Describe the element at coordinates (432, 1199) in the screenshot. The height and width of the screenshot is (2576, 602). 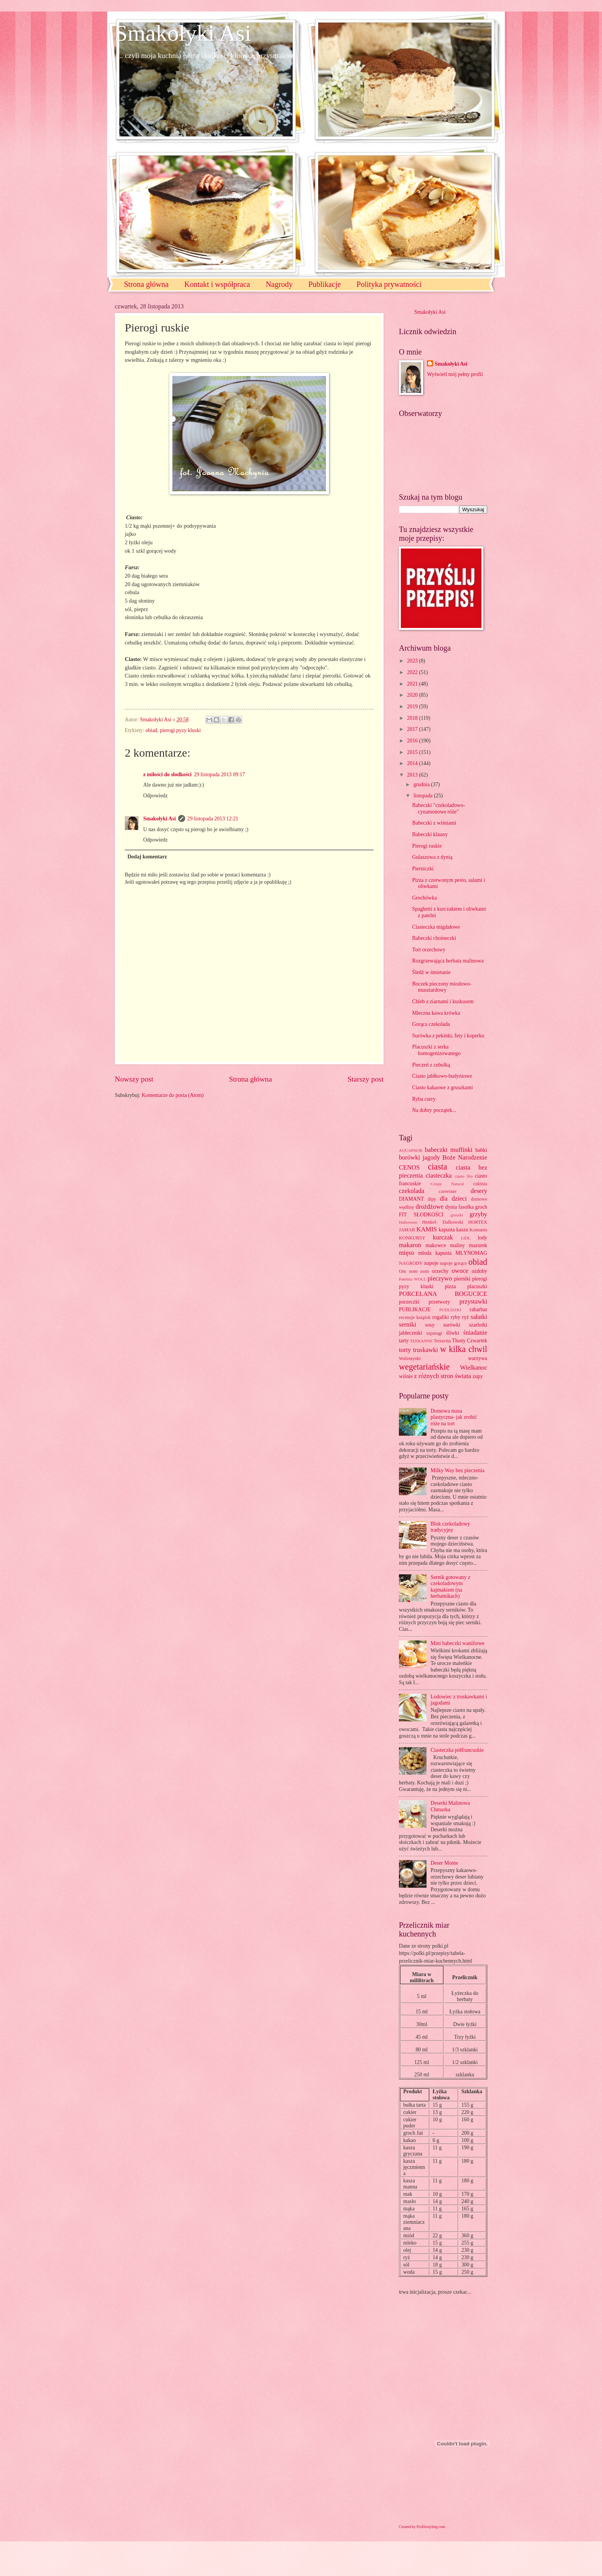
I see `dipy` at that location.